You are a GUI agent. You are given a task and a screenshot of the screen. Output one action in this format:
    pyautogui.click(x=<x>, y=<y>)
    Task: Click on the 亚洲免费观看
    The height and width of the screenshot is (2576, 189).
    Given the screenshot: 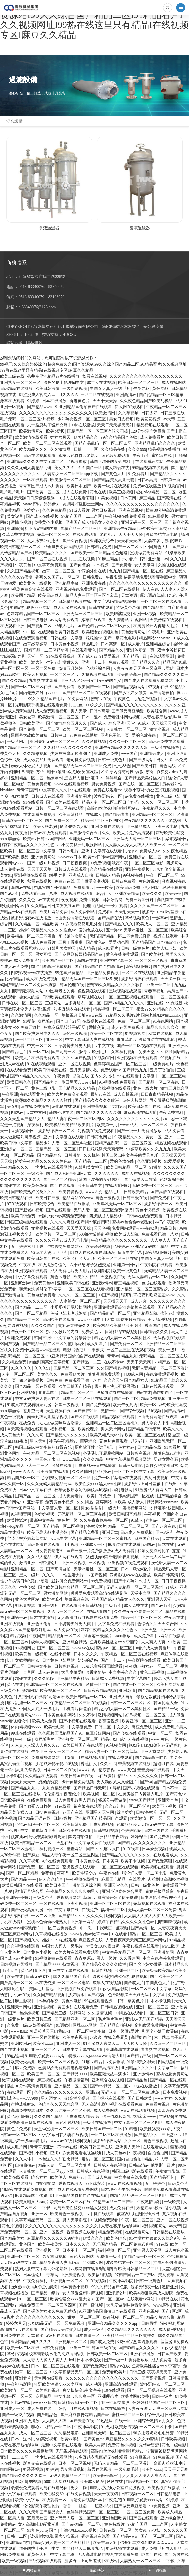 What is the action you would take?
    pyautogui.click(x=19, y=1338)
    